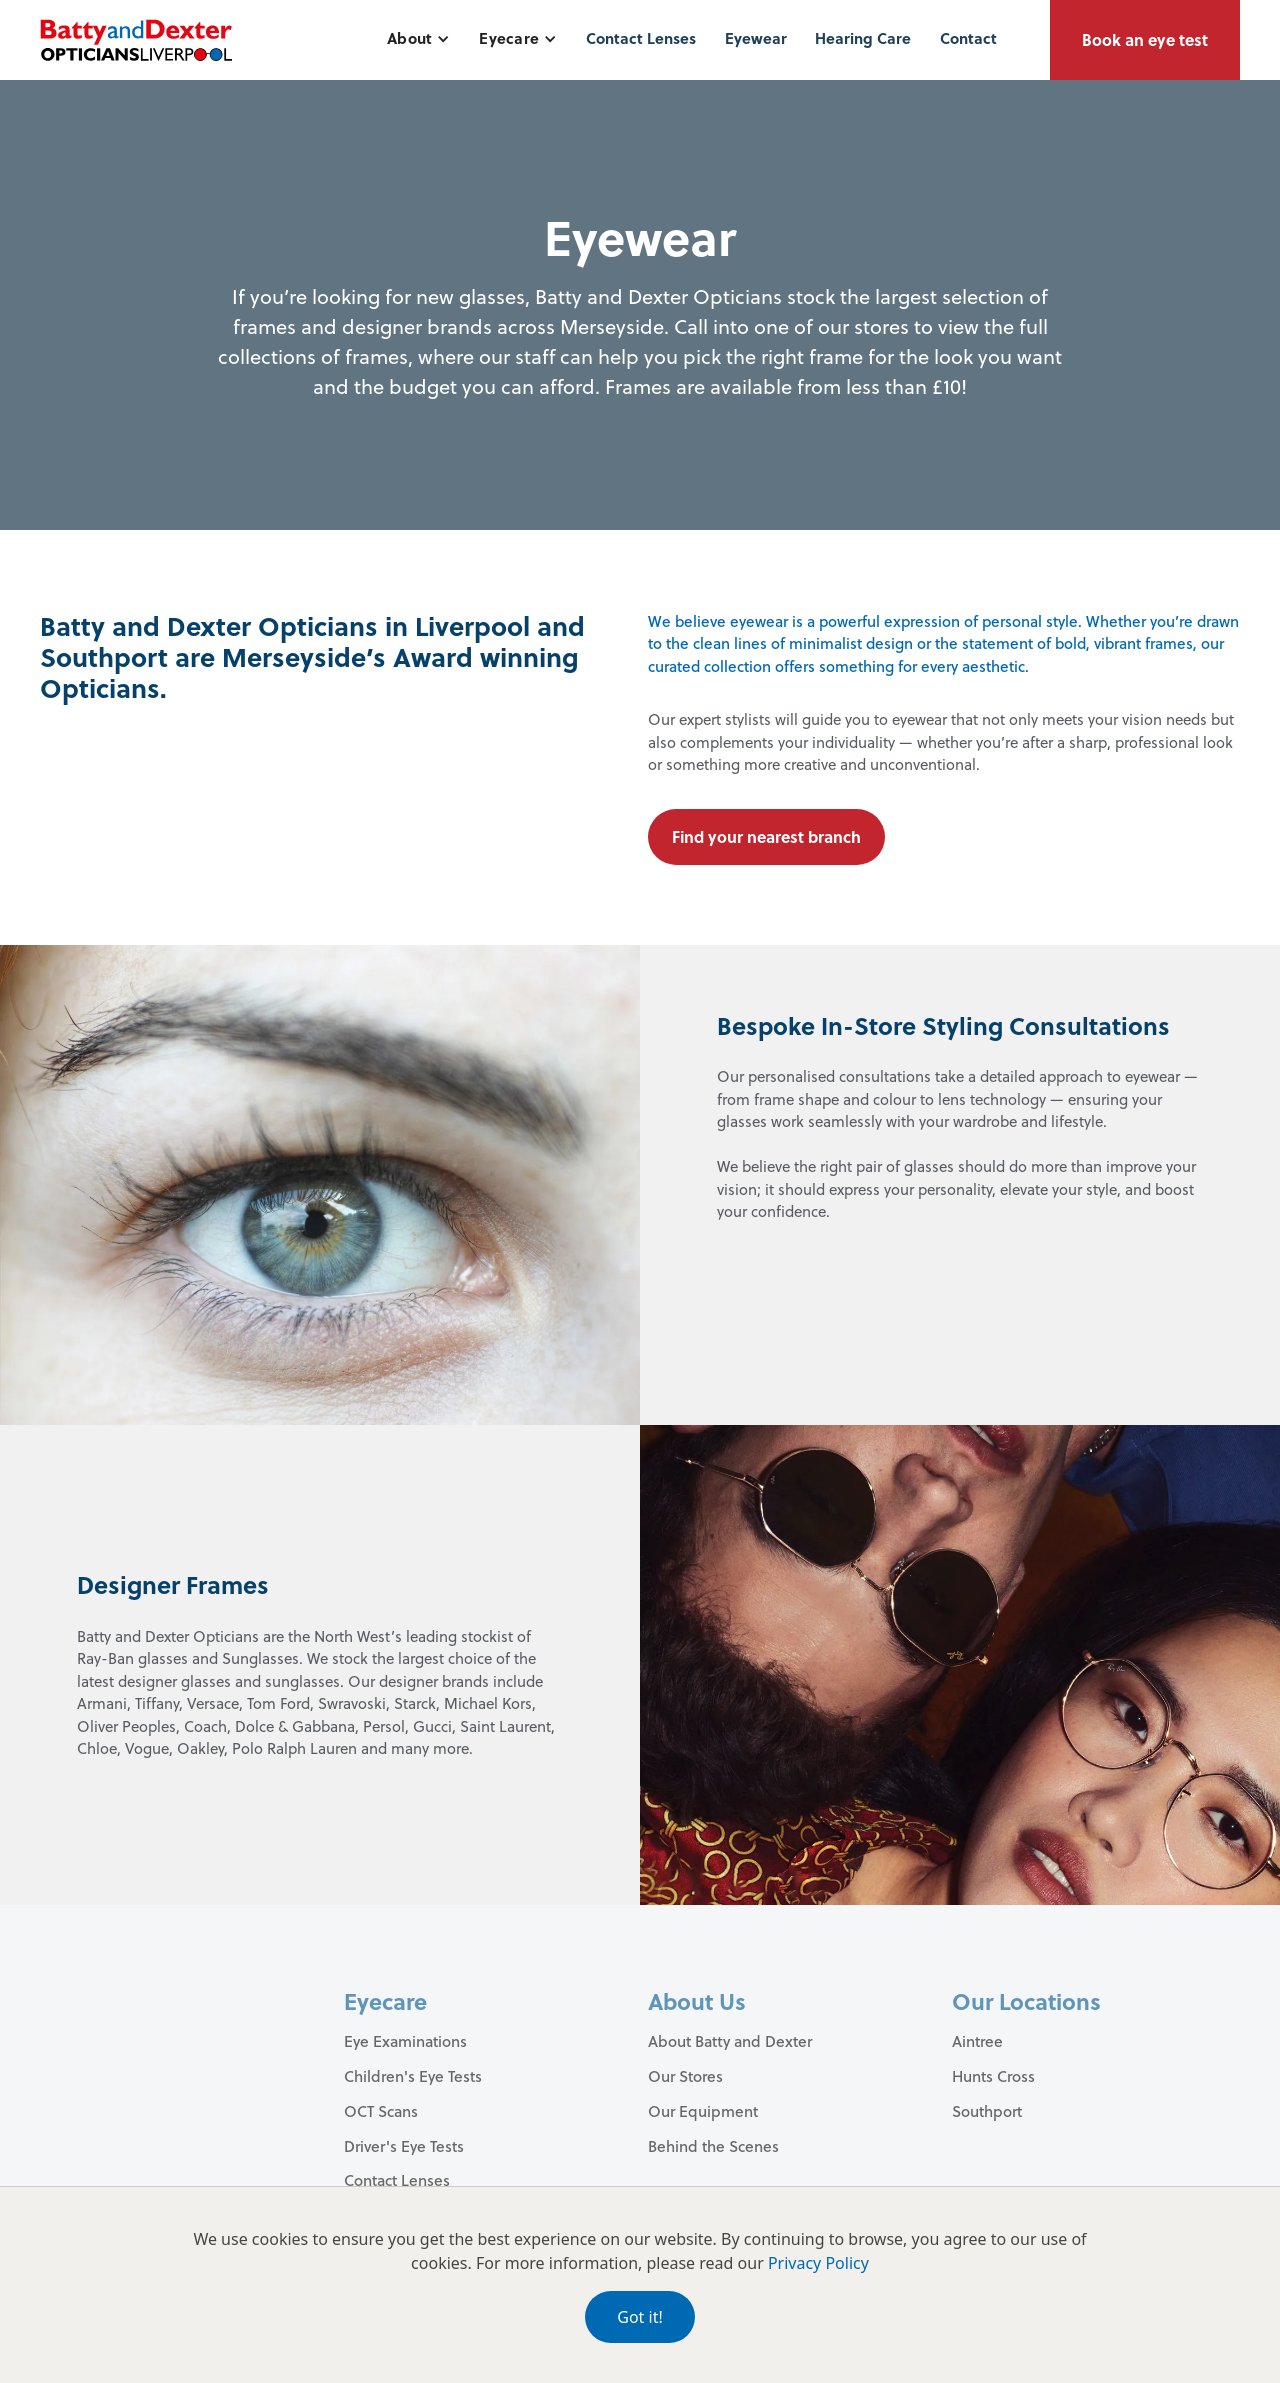 This screenshot has height=2383, width=1280. What do you see at coordinates (703, 2111) in the screenshot?
I see `Our Equipment` at bounding box center [703, 2111].